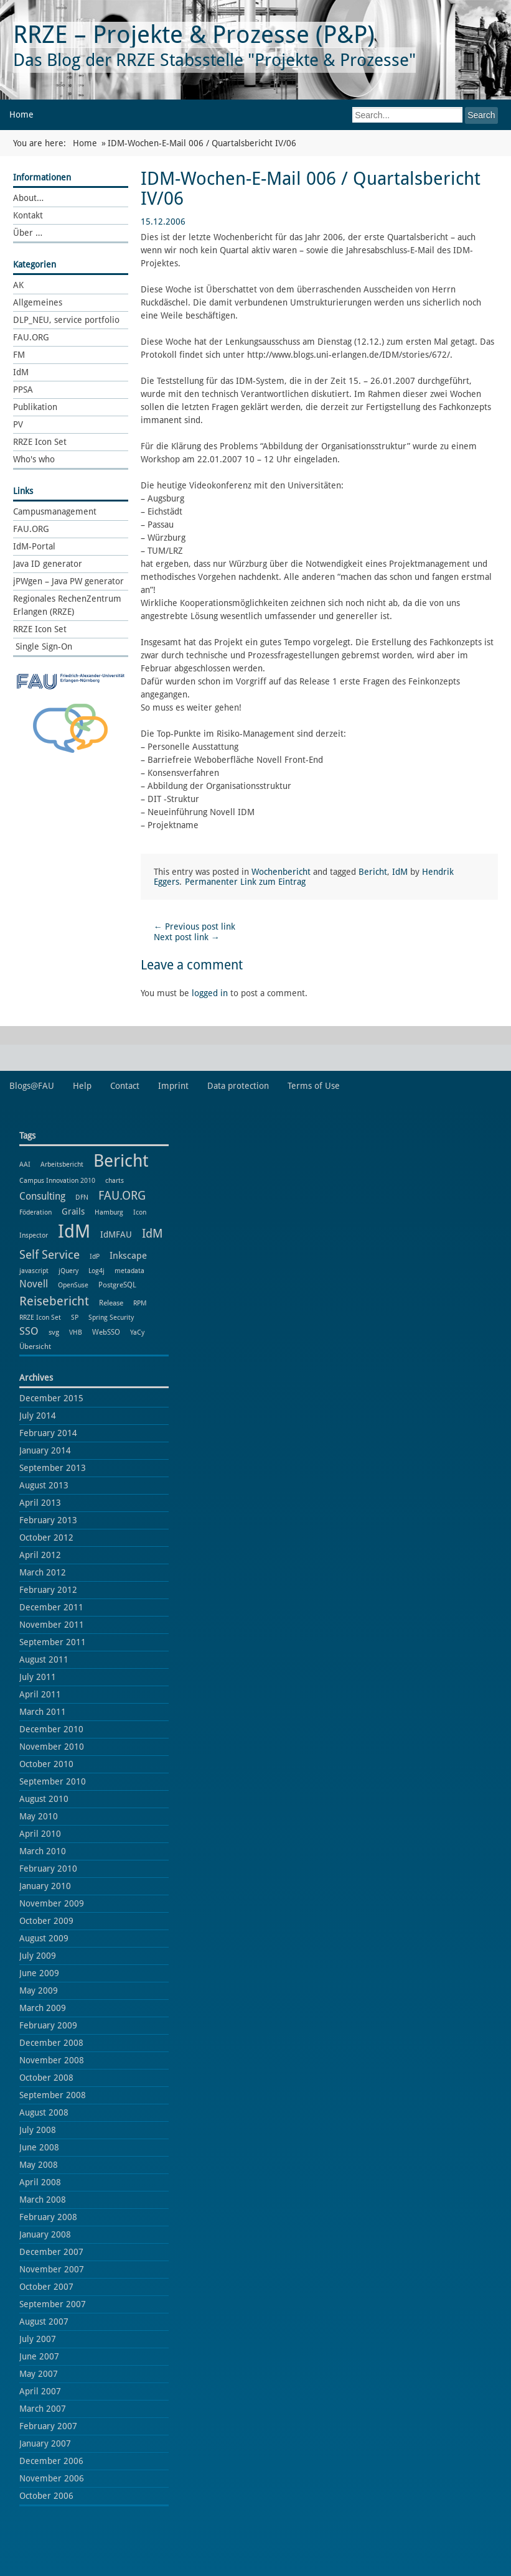  Describe the element at coordinates (173, 1086) in the screenshot. I see `Imprint` at that location.